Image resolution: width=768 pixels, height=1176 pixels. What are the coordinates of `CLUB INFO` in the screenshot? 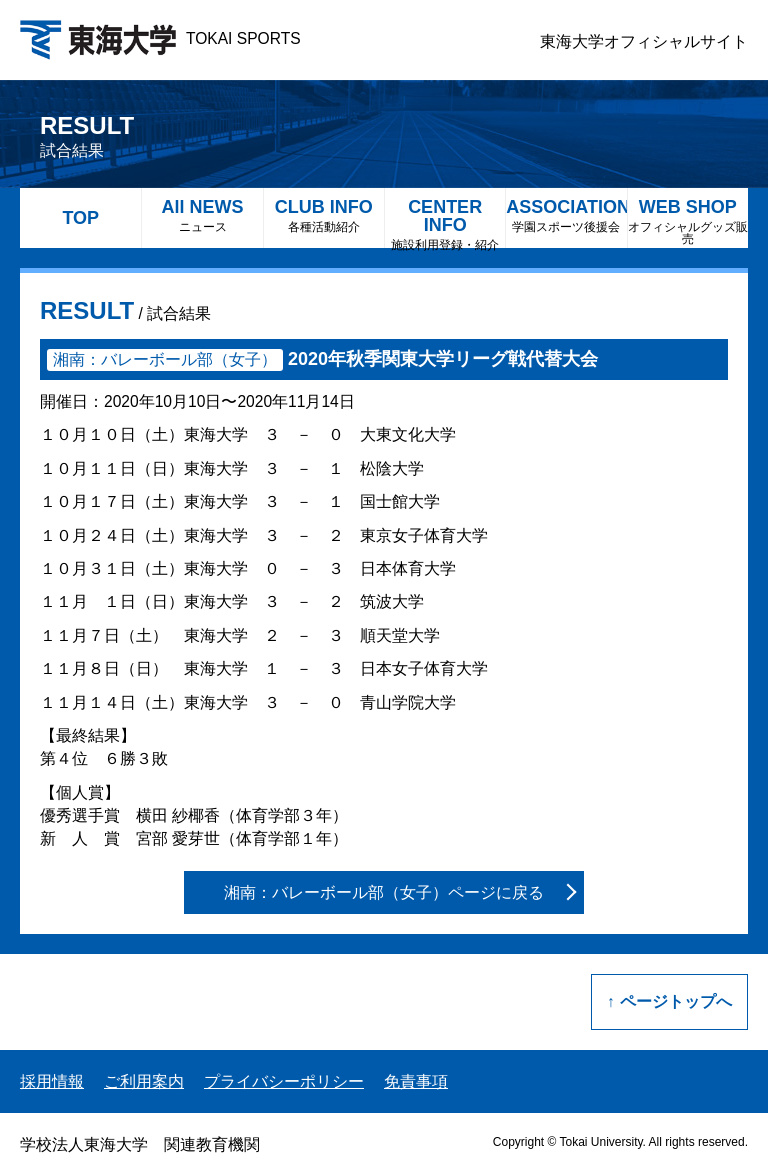 It's located at (324, 215).